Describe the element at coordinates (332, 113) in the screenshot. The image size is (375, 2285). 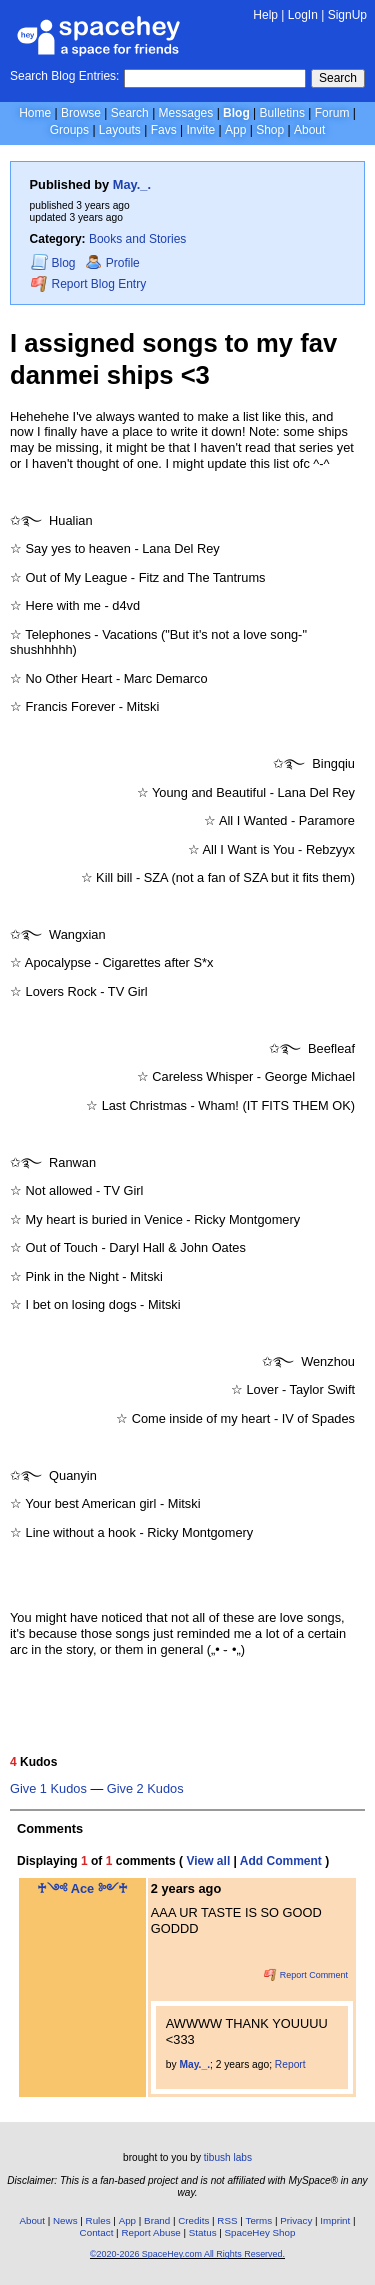
I see `Forum` at that location.